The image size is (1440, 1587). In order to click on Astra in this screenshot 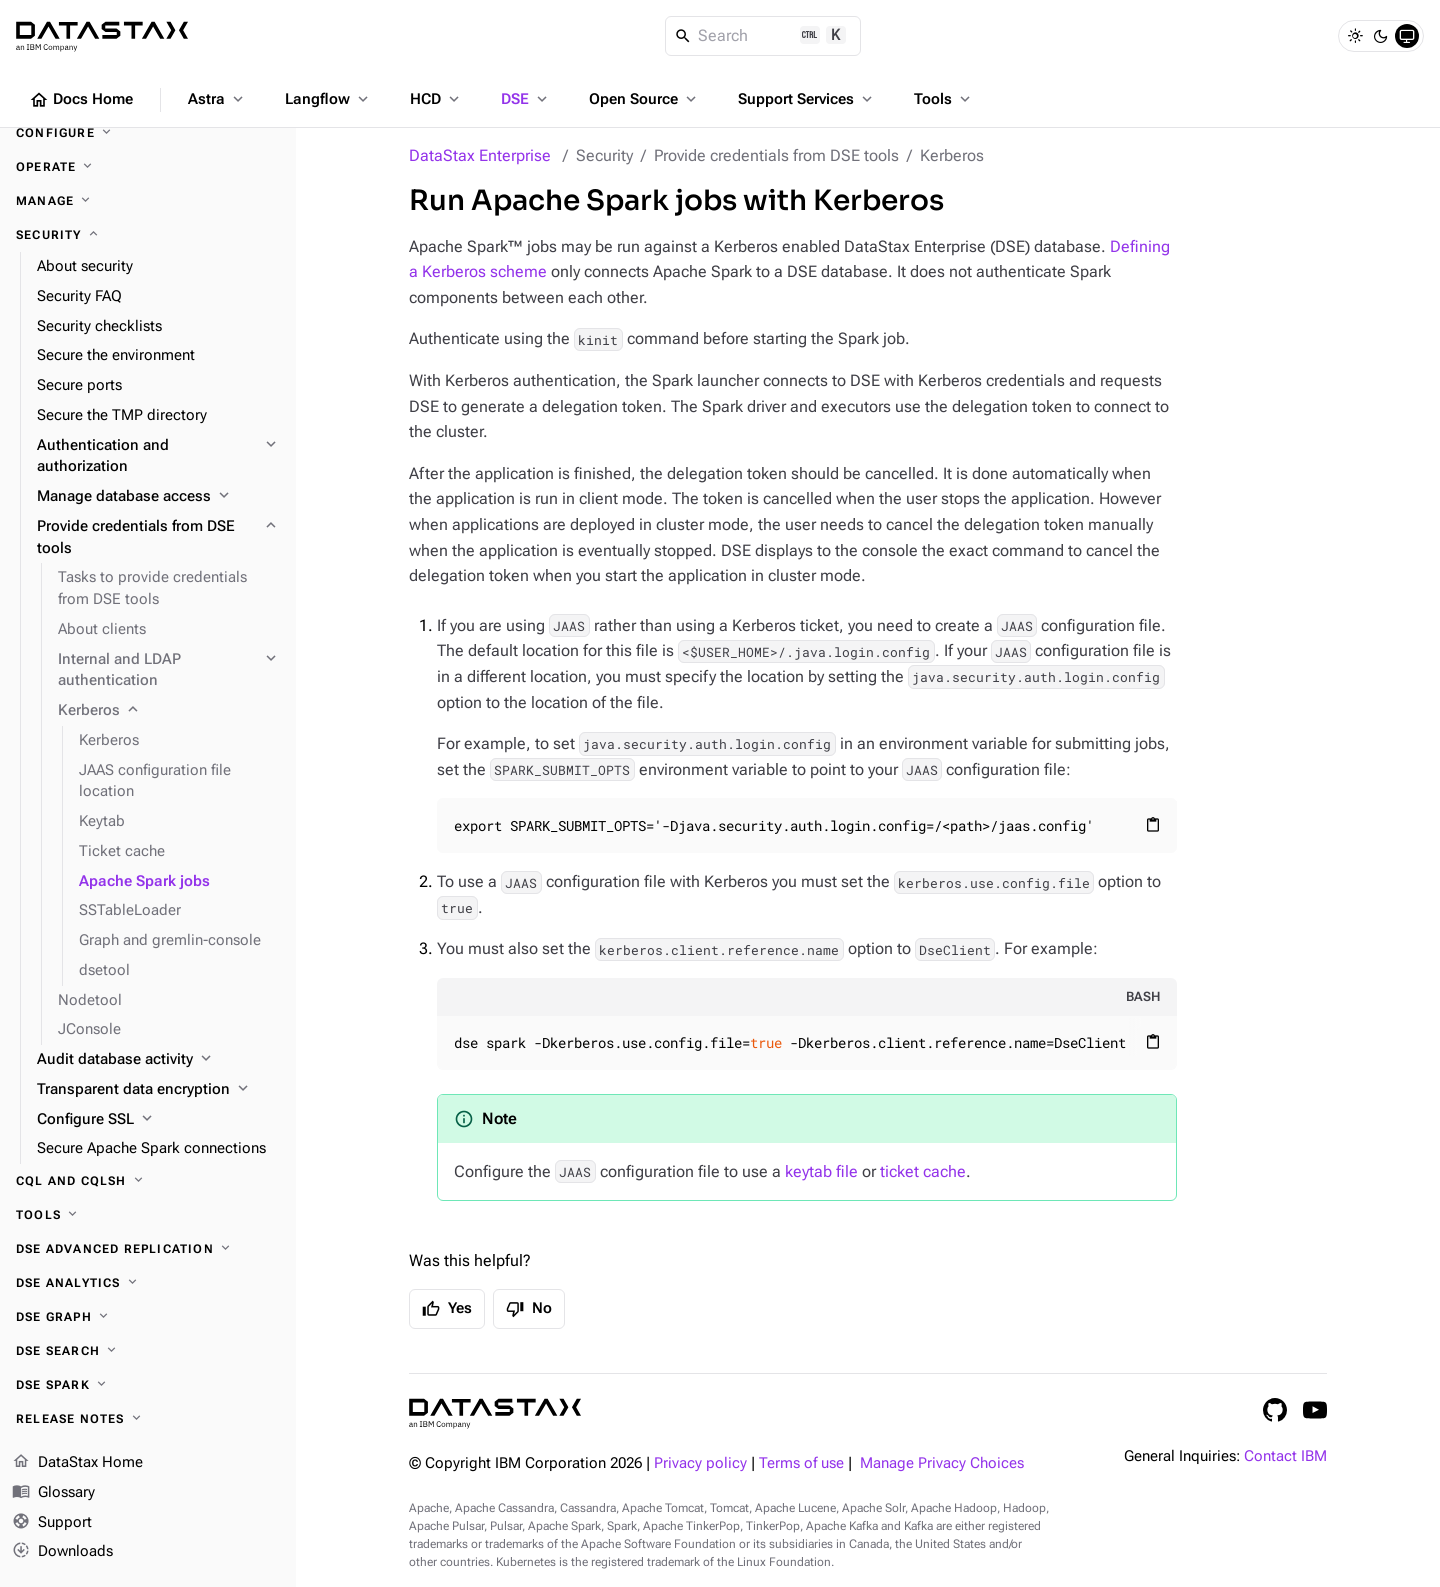, I will do `click(217, 99)`.